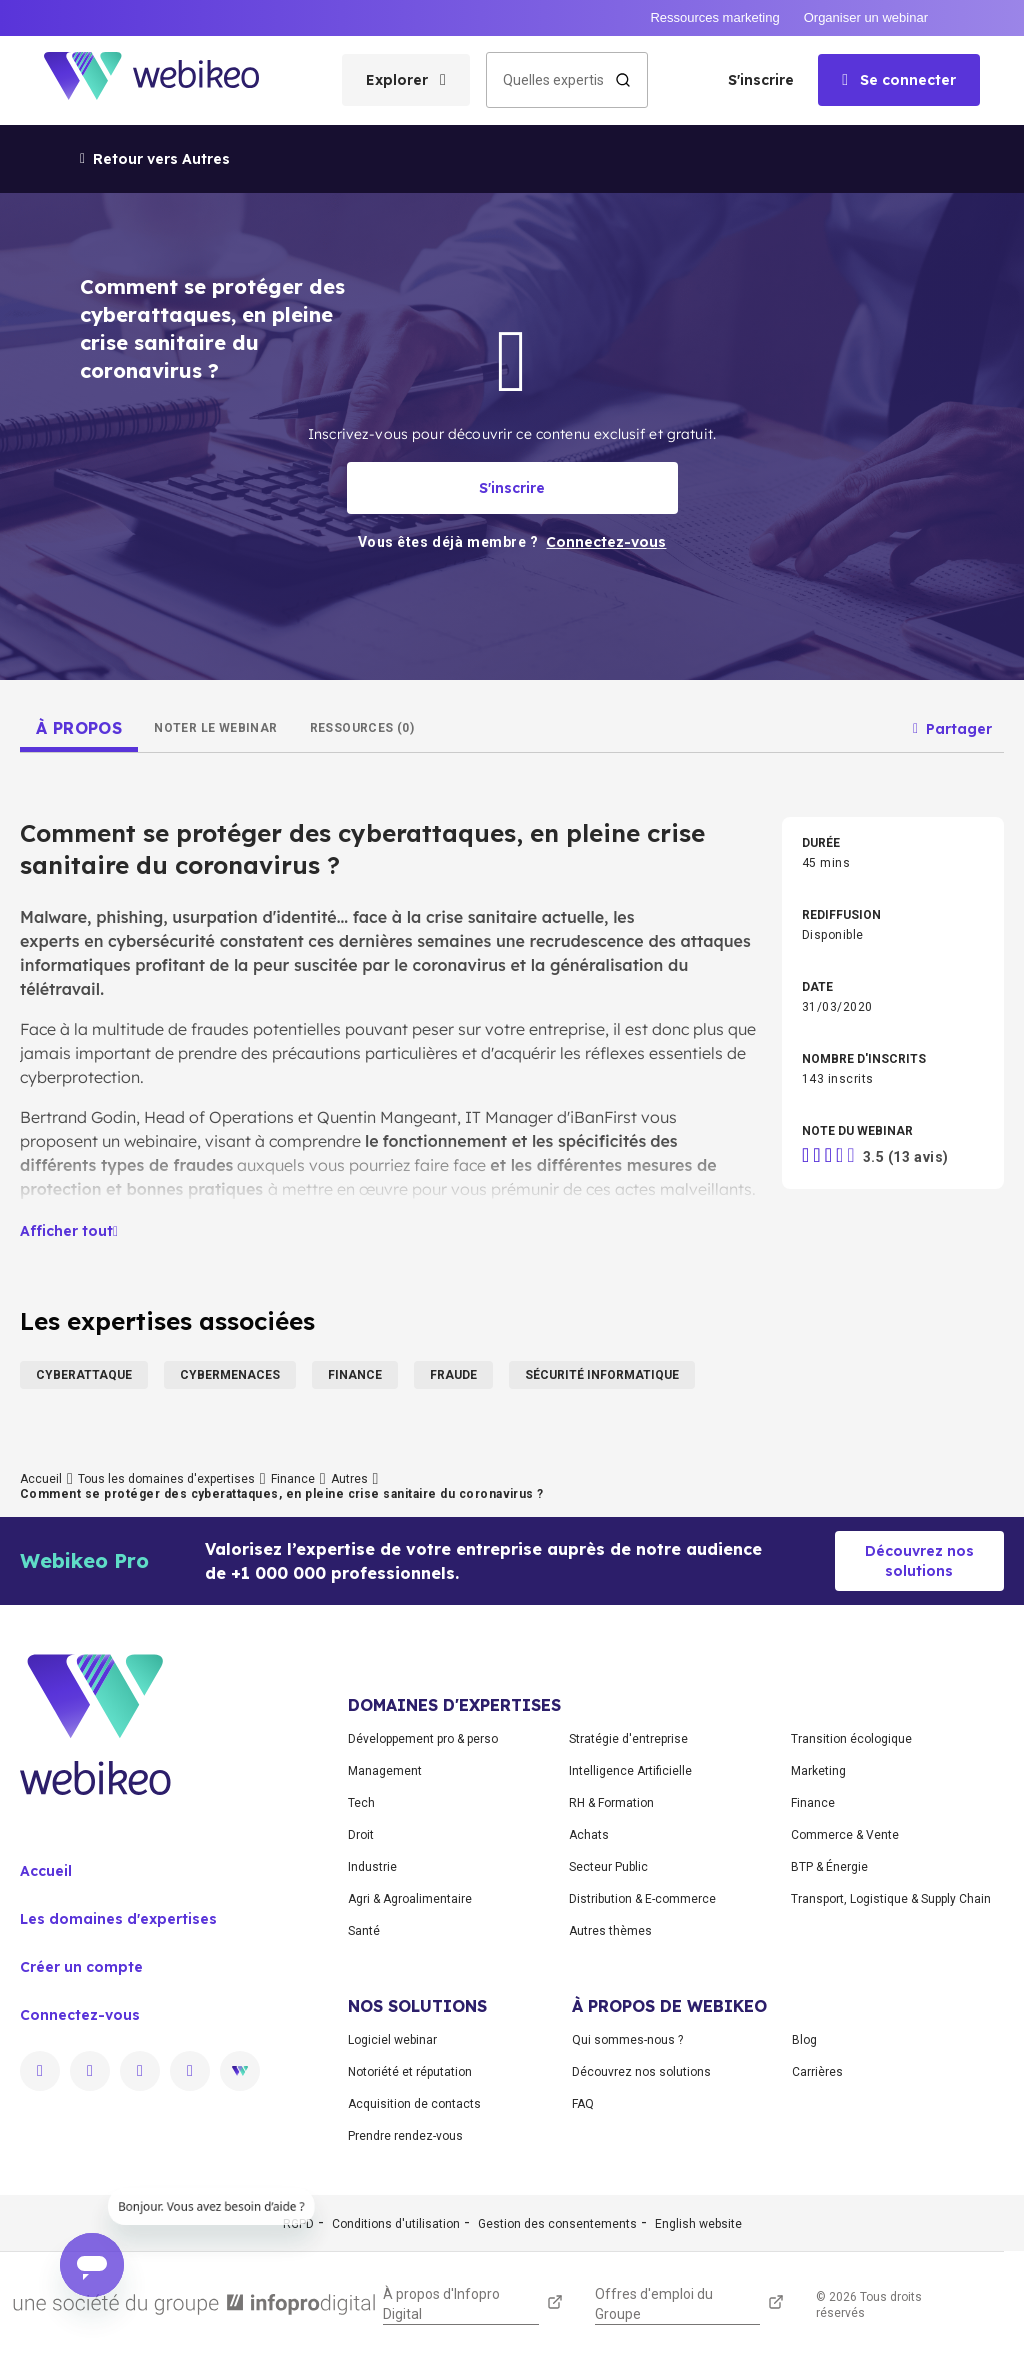  What do you see at coordinates (361, 1803) in the screenshot?
I see `Tech` at bounding box center [361, 1803].